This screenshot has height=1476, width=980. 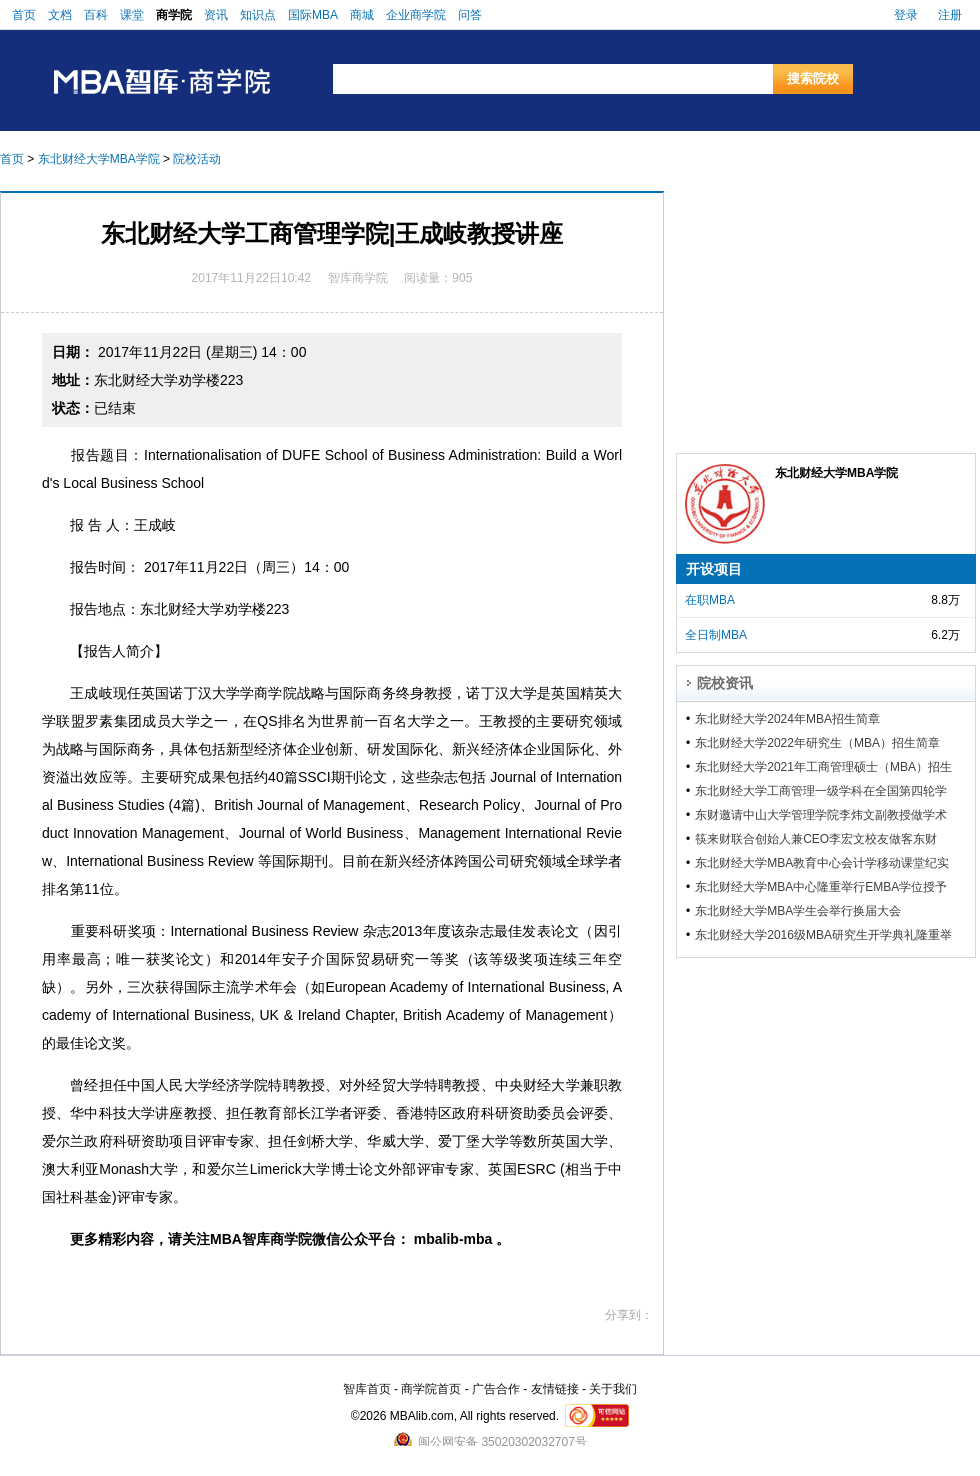 I want to click on 院校活动, so click(x=197, y=159).